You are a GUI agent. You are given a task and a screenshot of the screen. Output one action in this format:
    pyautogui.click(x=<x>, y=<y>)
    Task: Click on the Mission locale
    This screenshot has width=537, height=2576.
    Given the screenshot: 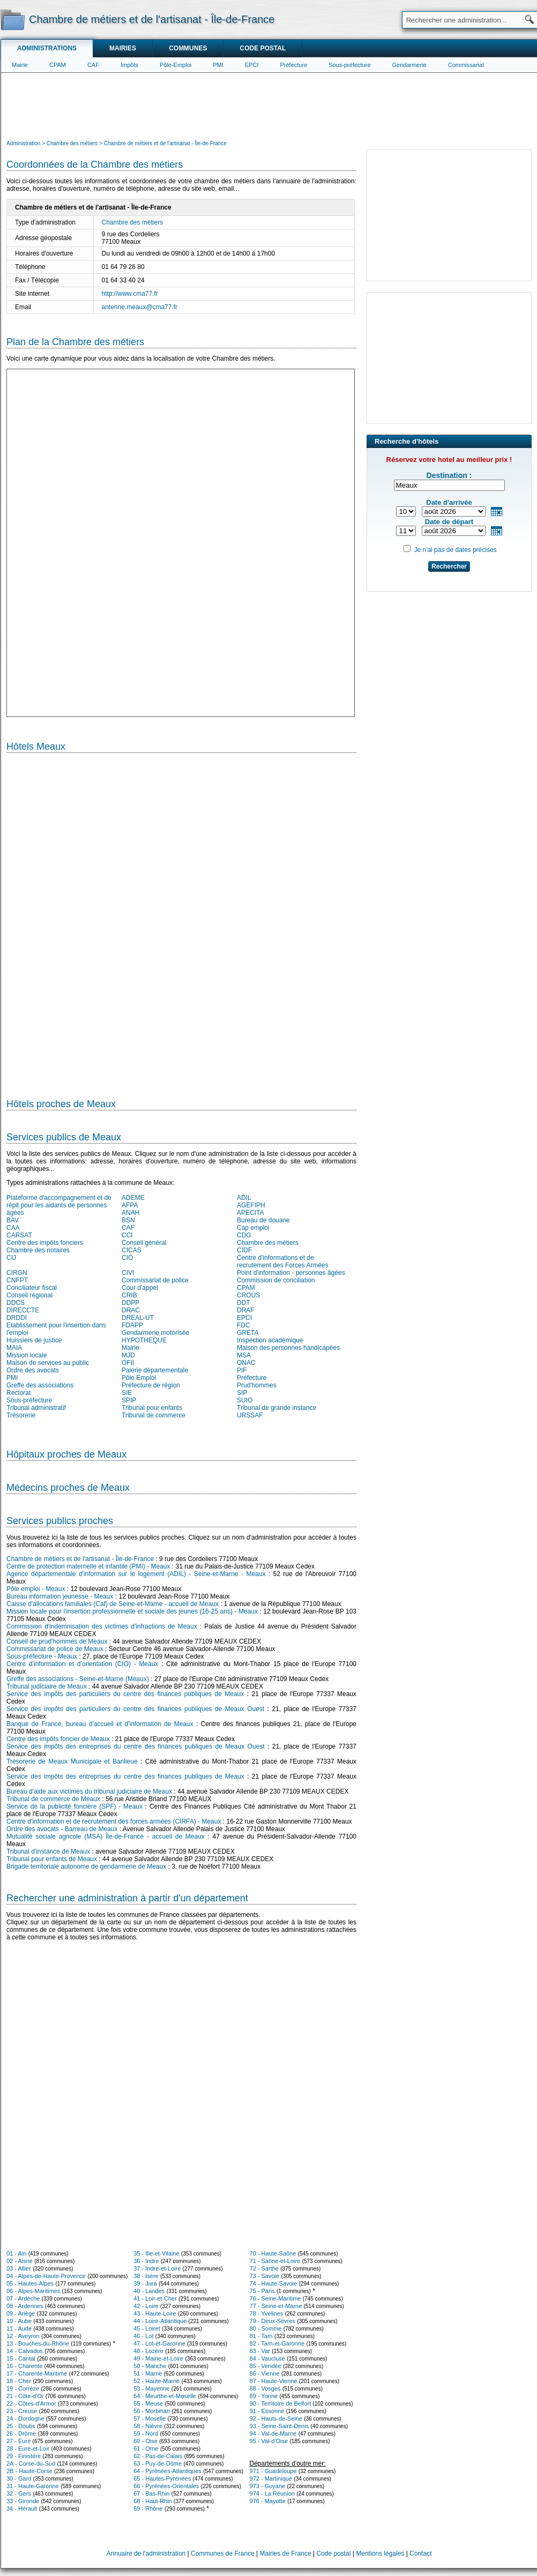 What is the action you would take?
    pyautogui.click(x=26, y=1355)
    